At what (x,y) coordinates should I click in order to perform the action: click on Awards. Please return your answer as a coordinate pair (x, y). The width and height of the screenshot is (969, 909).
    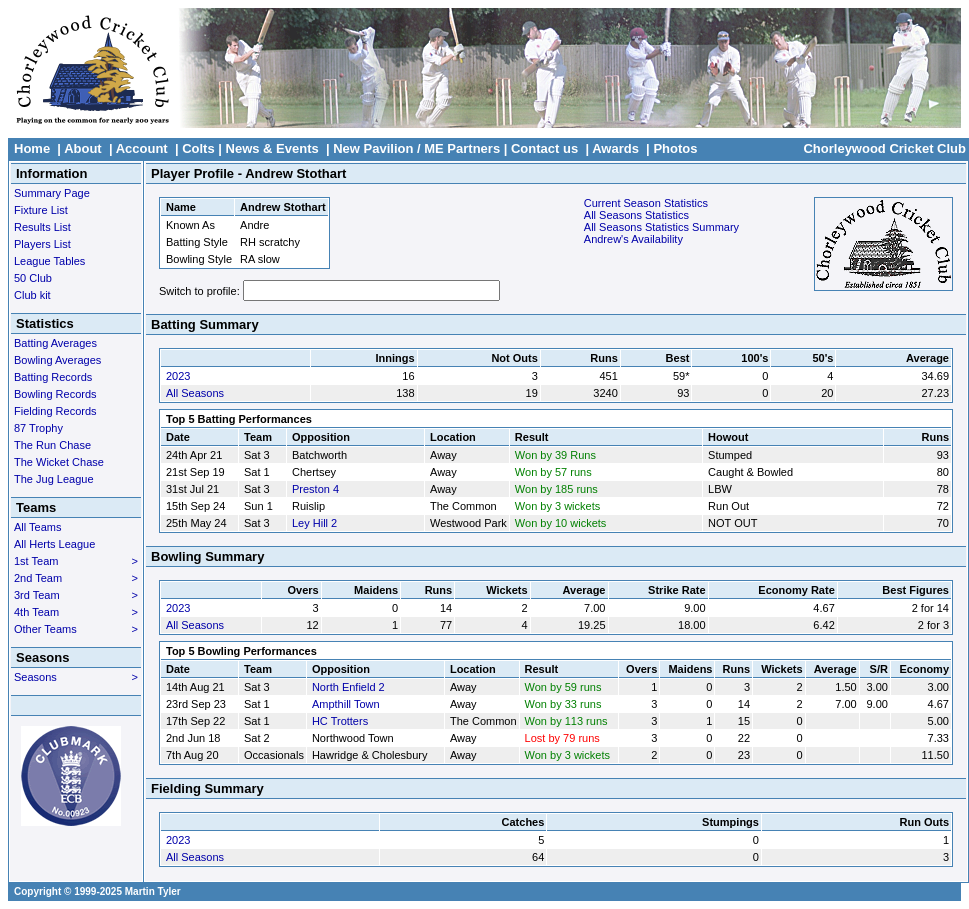
    Looking at the image, I should click on (615, 148).